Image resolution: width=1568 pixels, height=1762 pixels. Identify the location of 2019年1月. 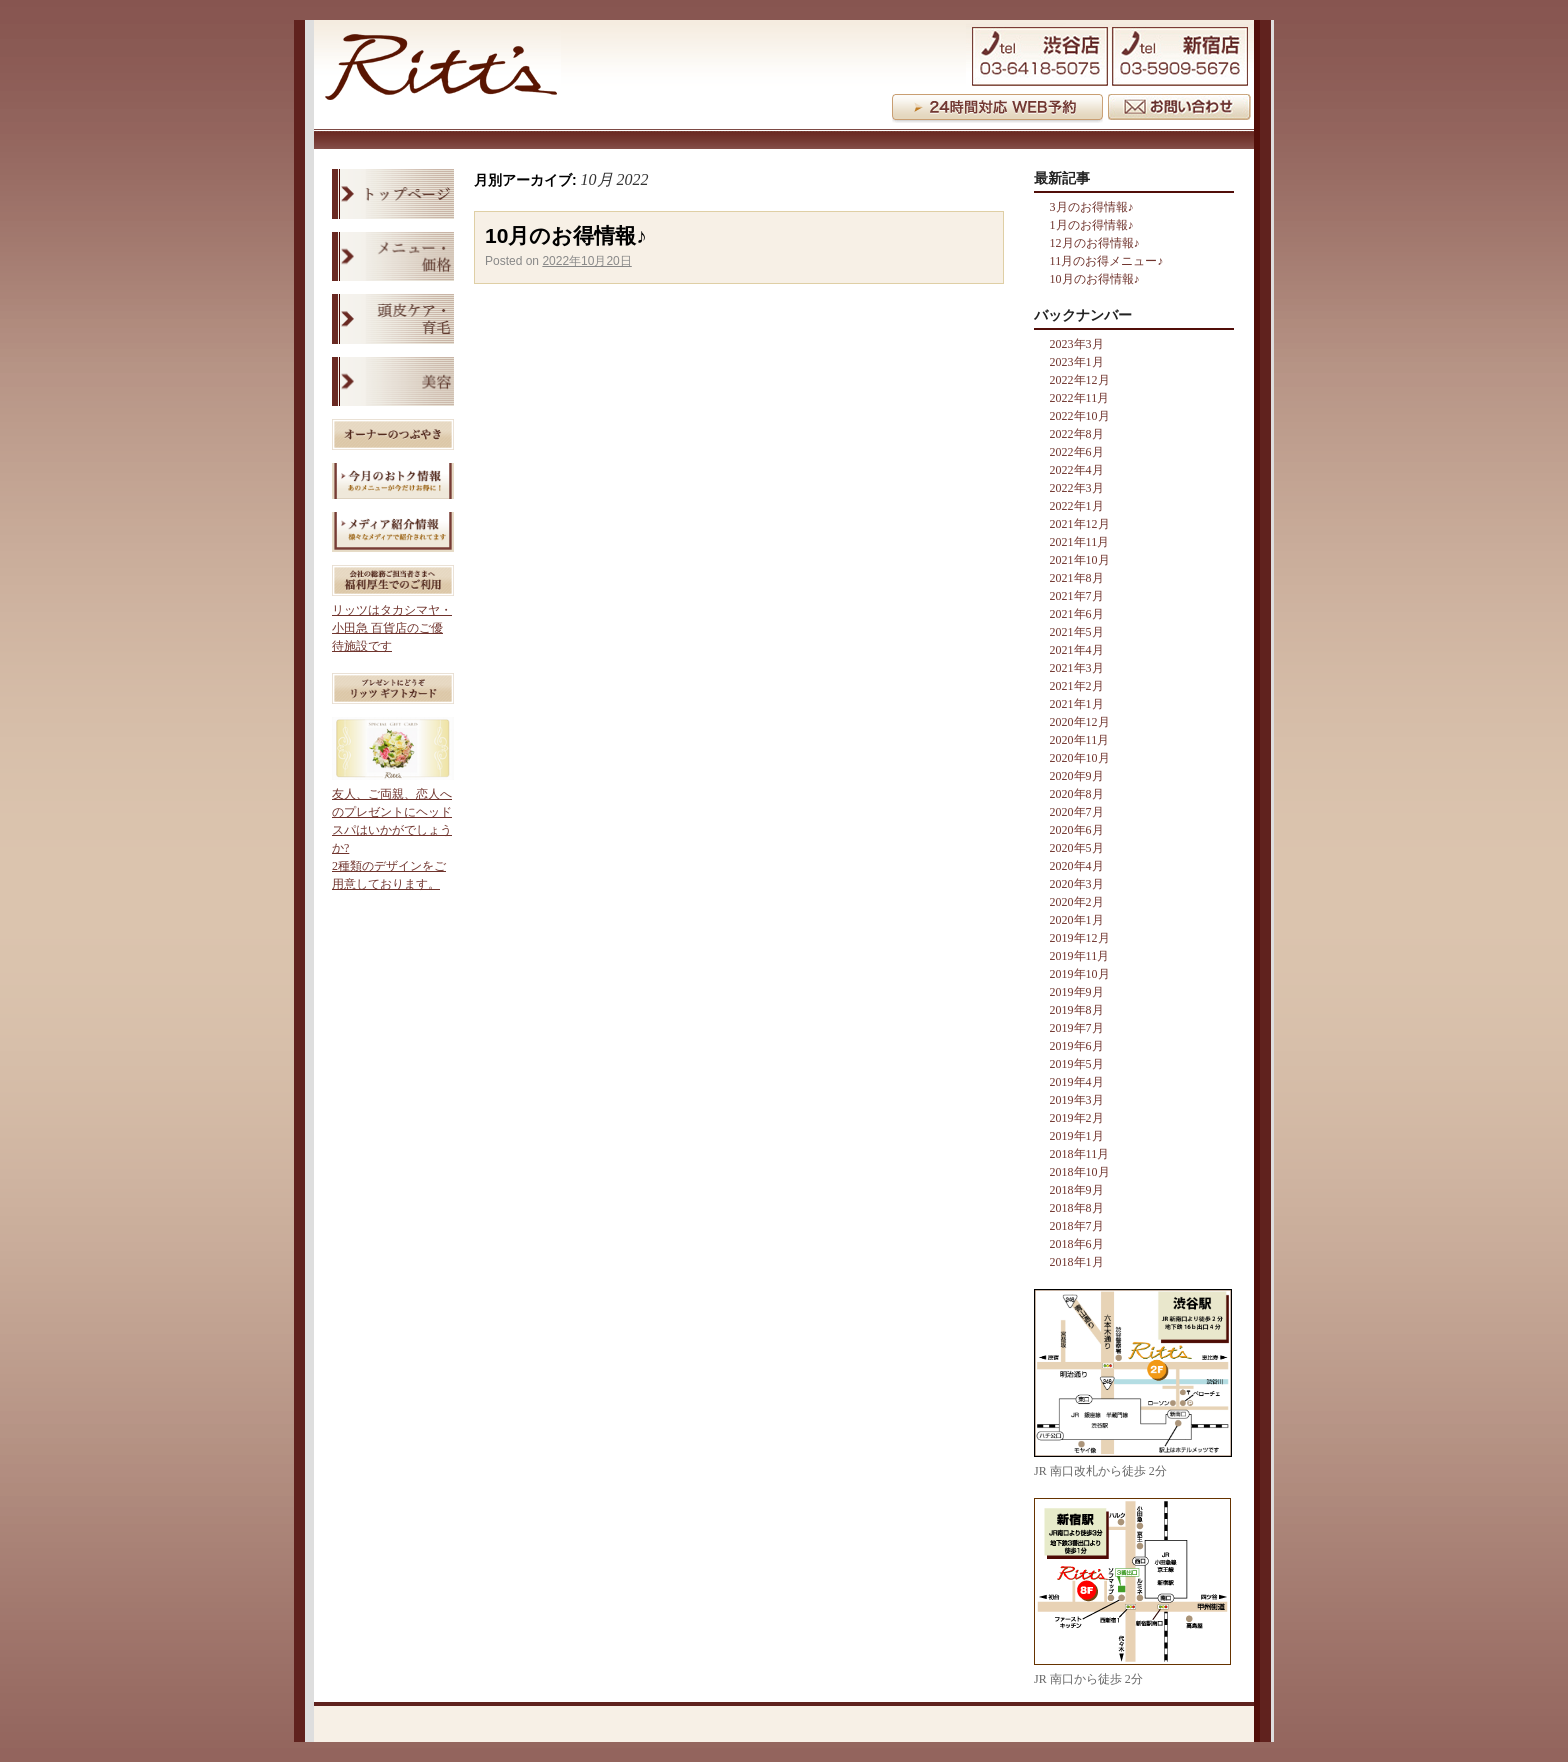
(1077, 1136).